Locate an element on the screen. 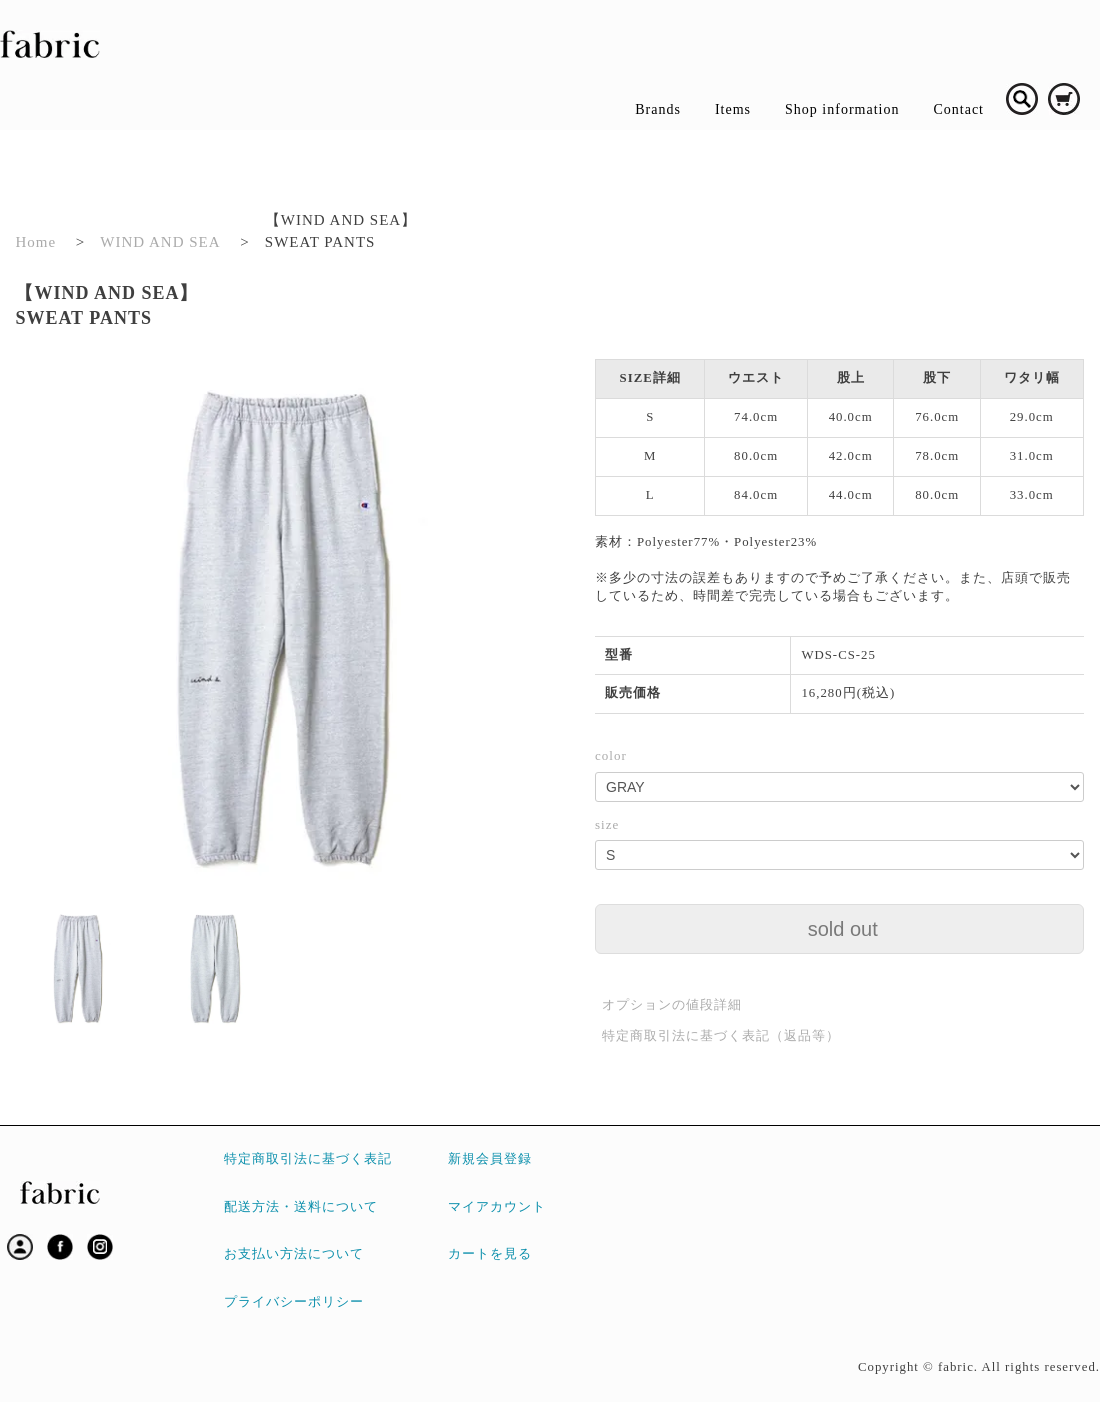 Image resolution: width=1100 pixels, height=1402 pixels. Home is located at coordinates (35, 242).